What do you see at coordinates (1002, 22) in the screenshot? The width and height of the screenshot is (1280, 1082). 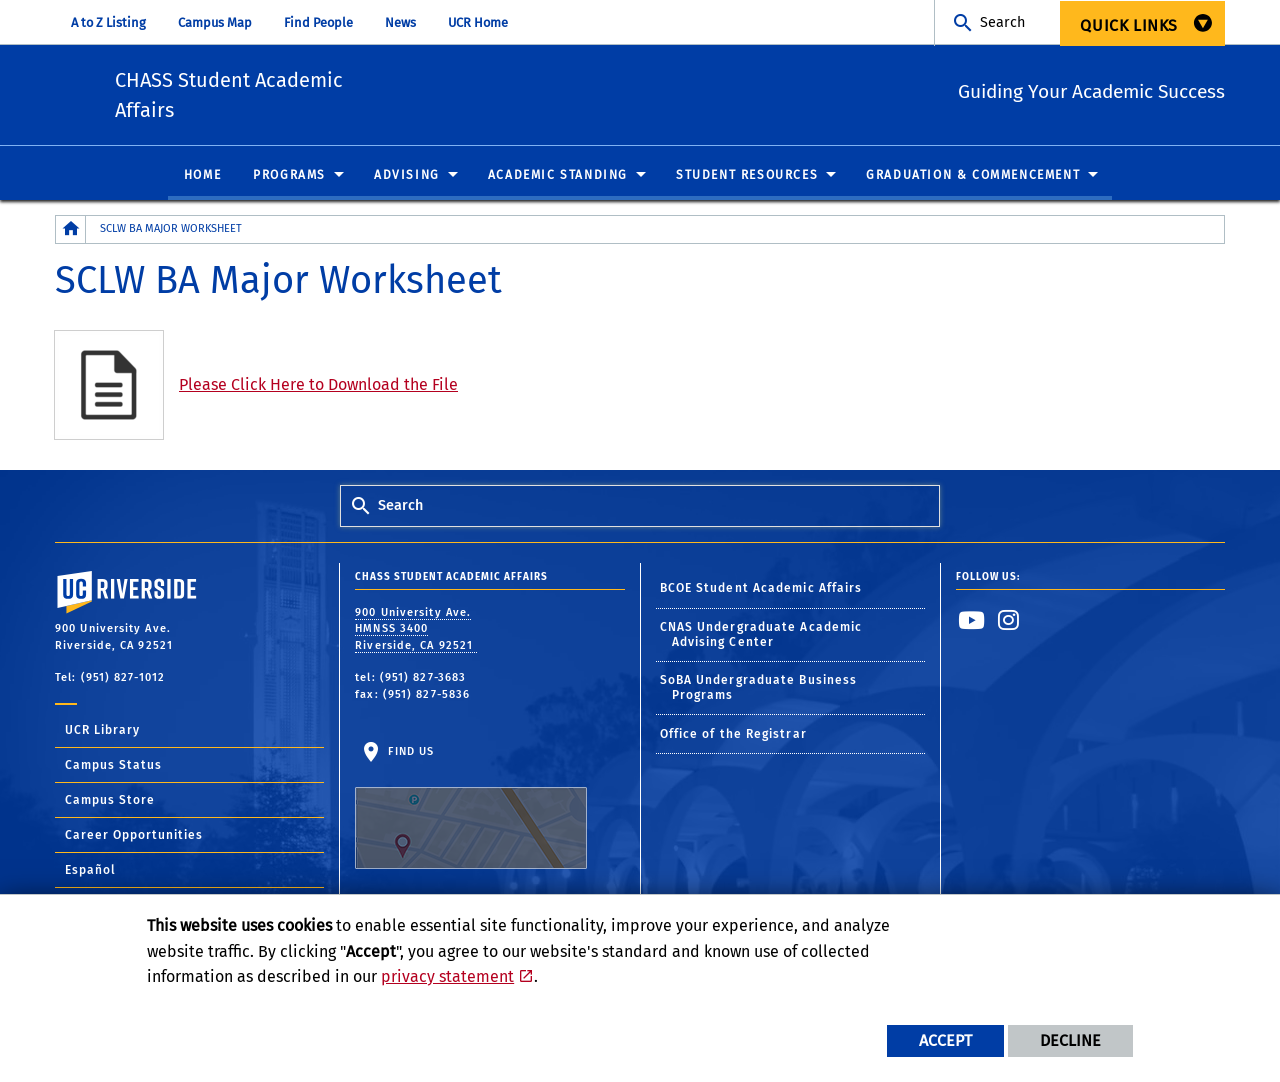 I see `Search` at bounding box center [1002, 22].